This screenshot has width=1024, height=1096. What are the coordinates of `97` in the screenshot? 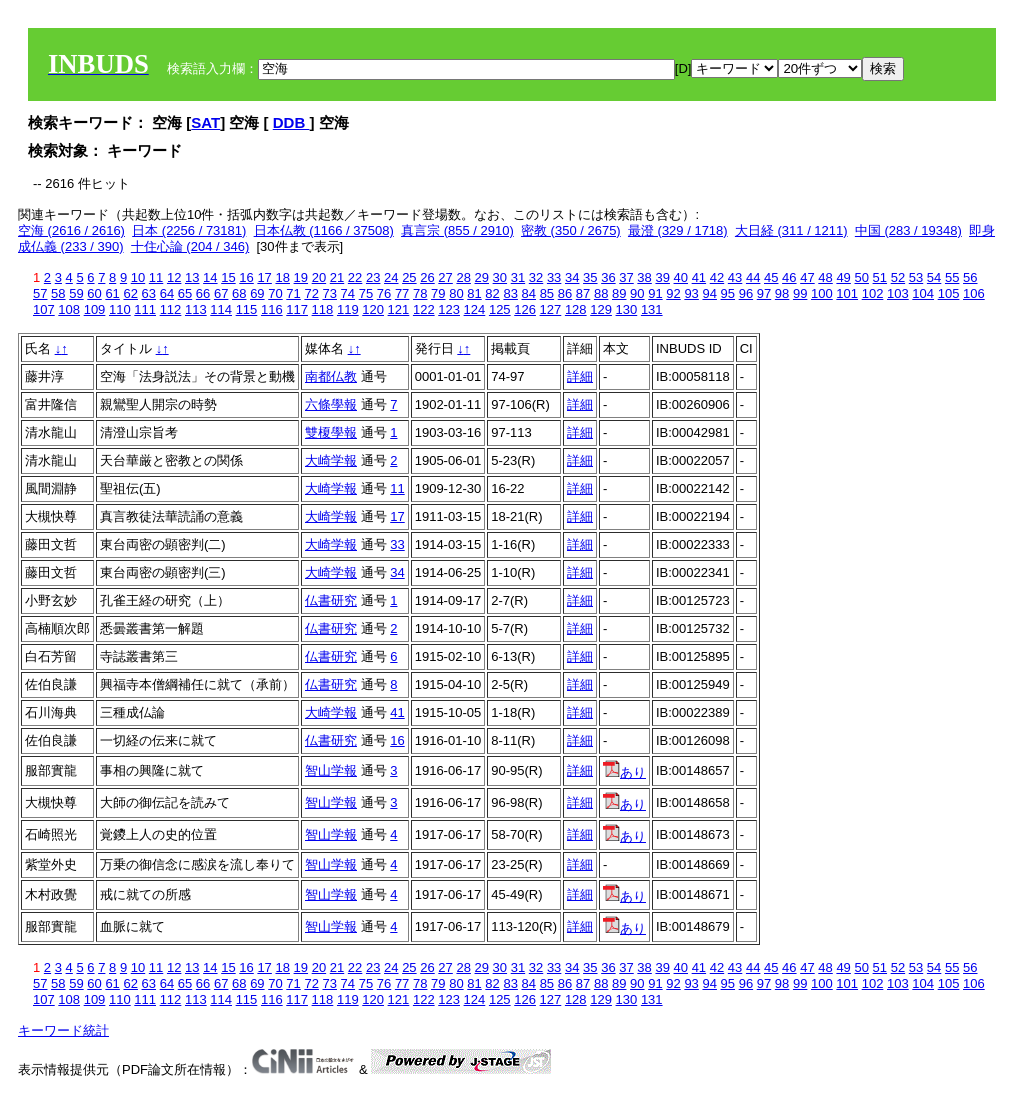 It's located at (764, 293).